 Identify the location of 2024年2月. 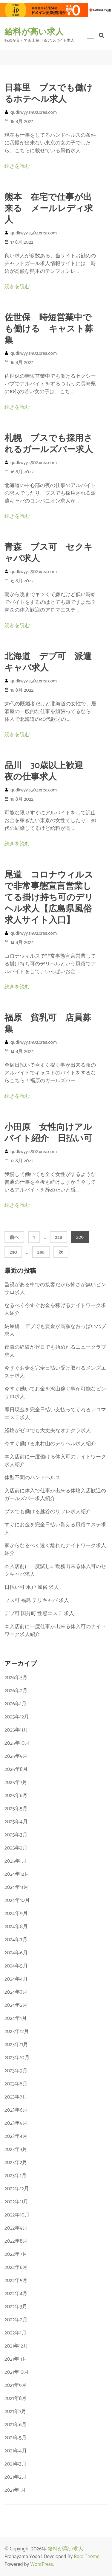
(15, 2005).